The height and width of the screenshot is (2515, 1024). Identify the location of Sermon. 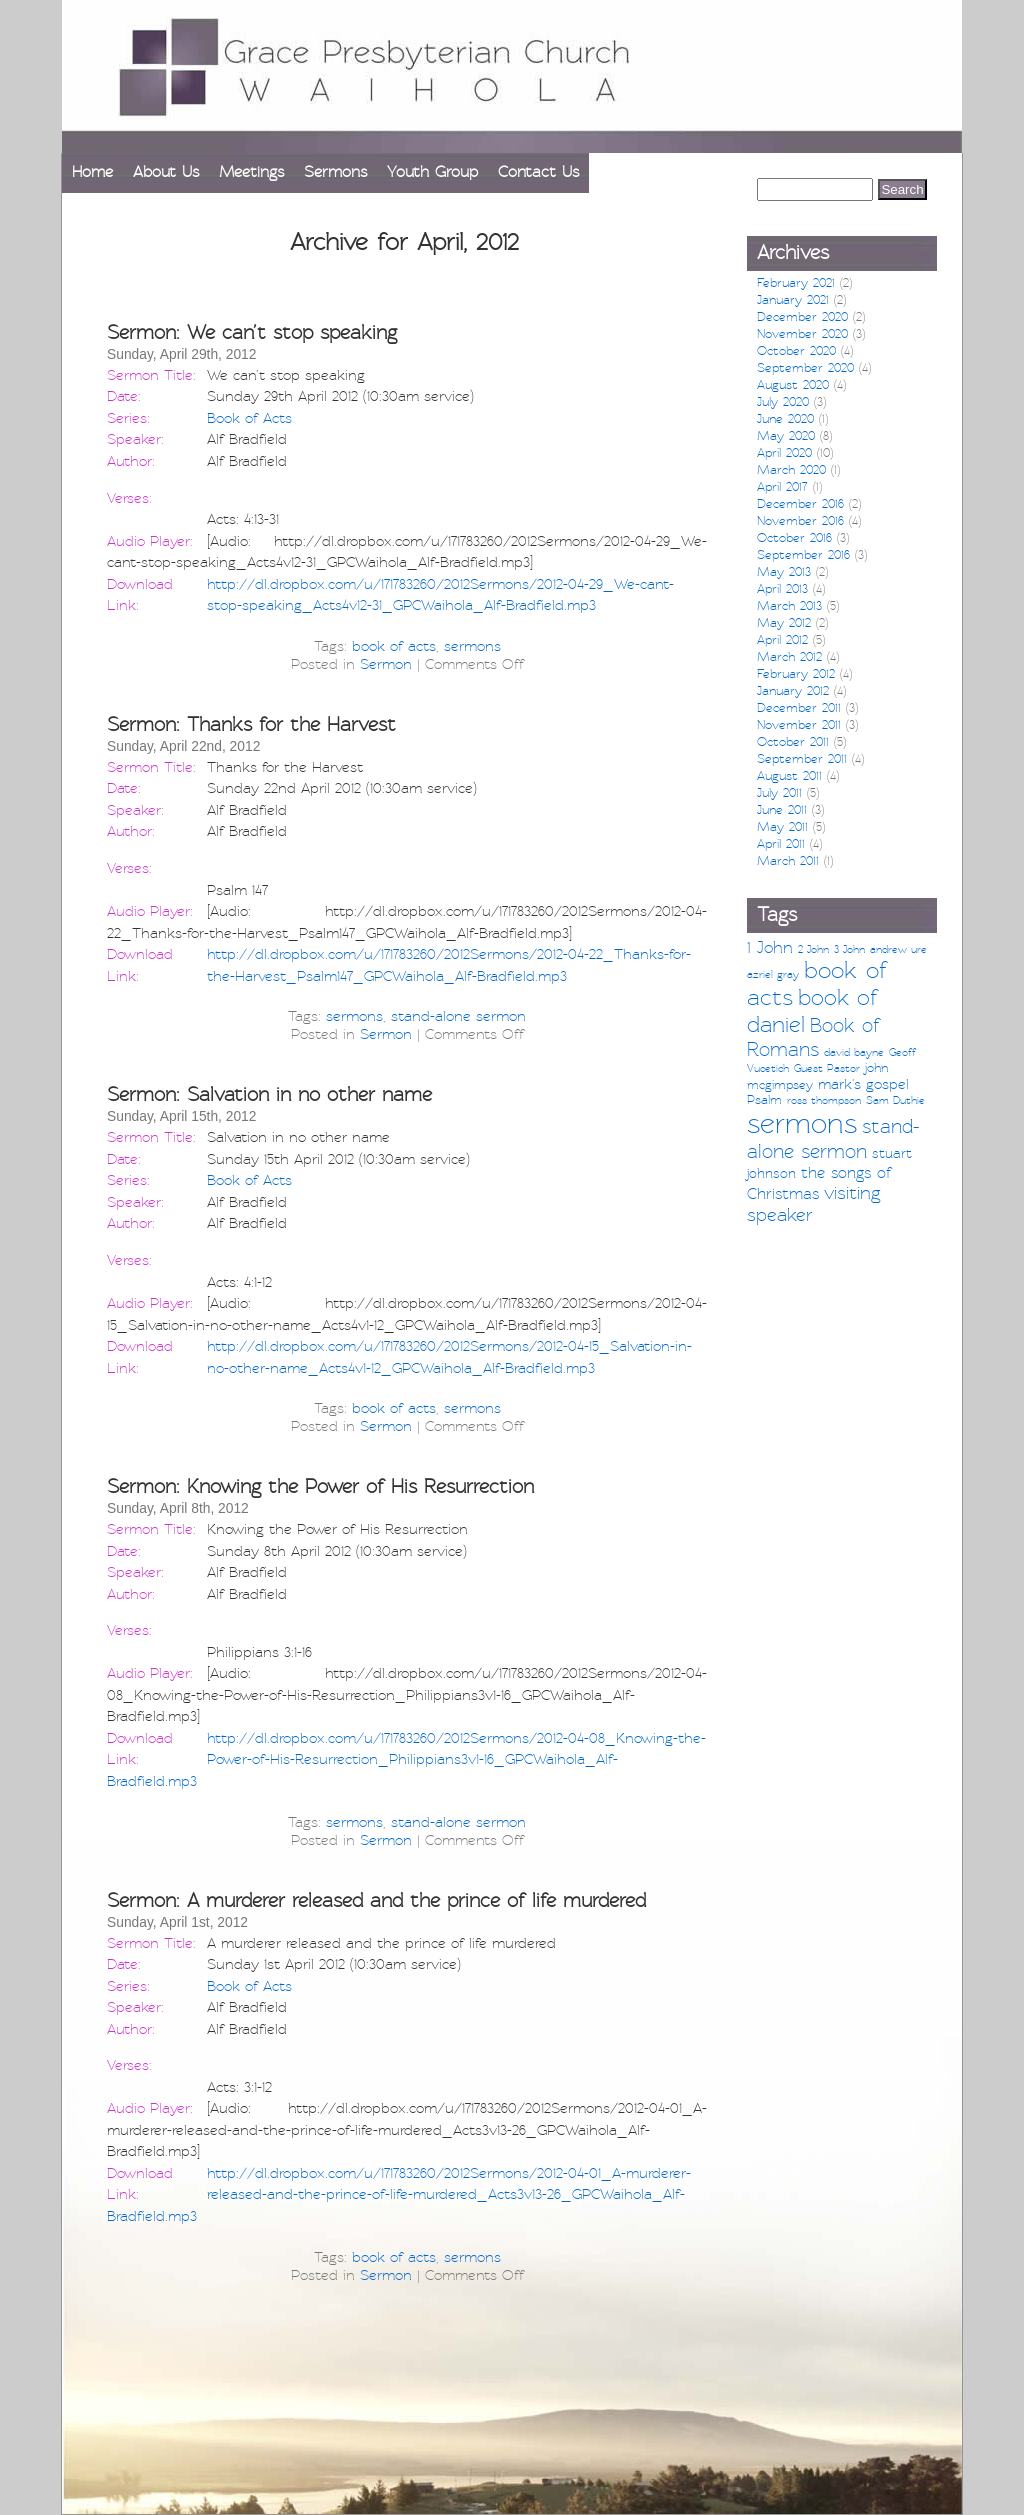
(386, 664).